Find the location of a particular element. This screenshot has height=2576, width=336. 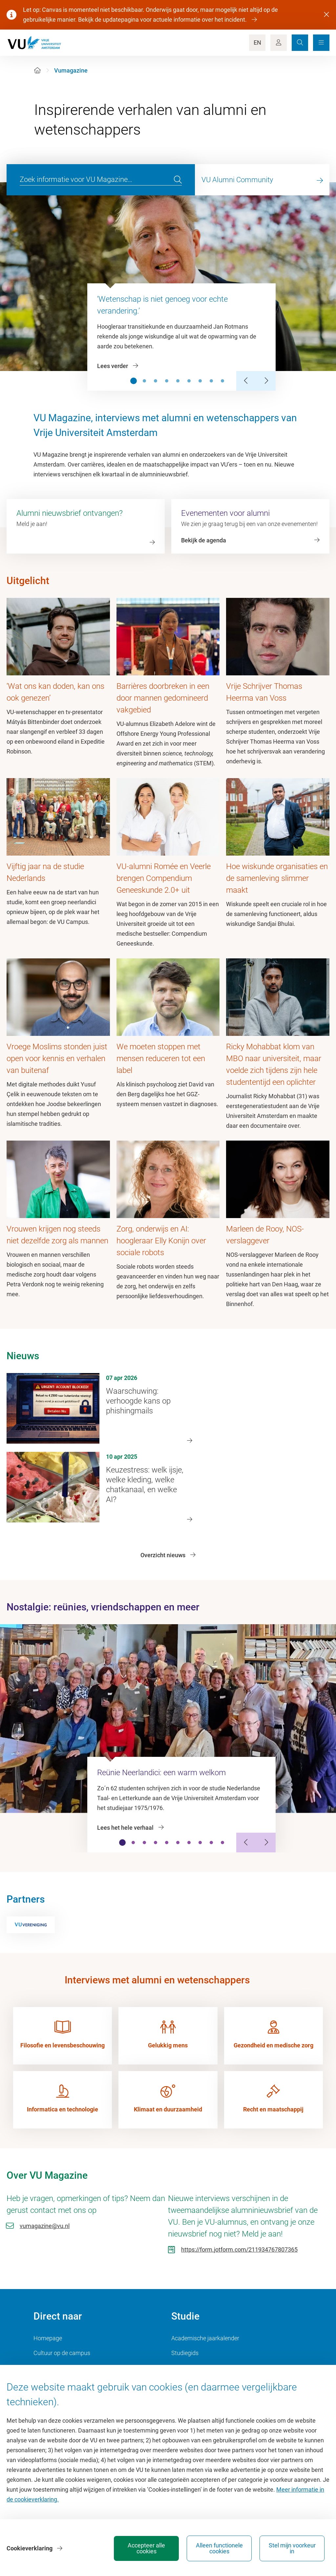

[Home] is located at coordinates (37, 70).